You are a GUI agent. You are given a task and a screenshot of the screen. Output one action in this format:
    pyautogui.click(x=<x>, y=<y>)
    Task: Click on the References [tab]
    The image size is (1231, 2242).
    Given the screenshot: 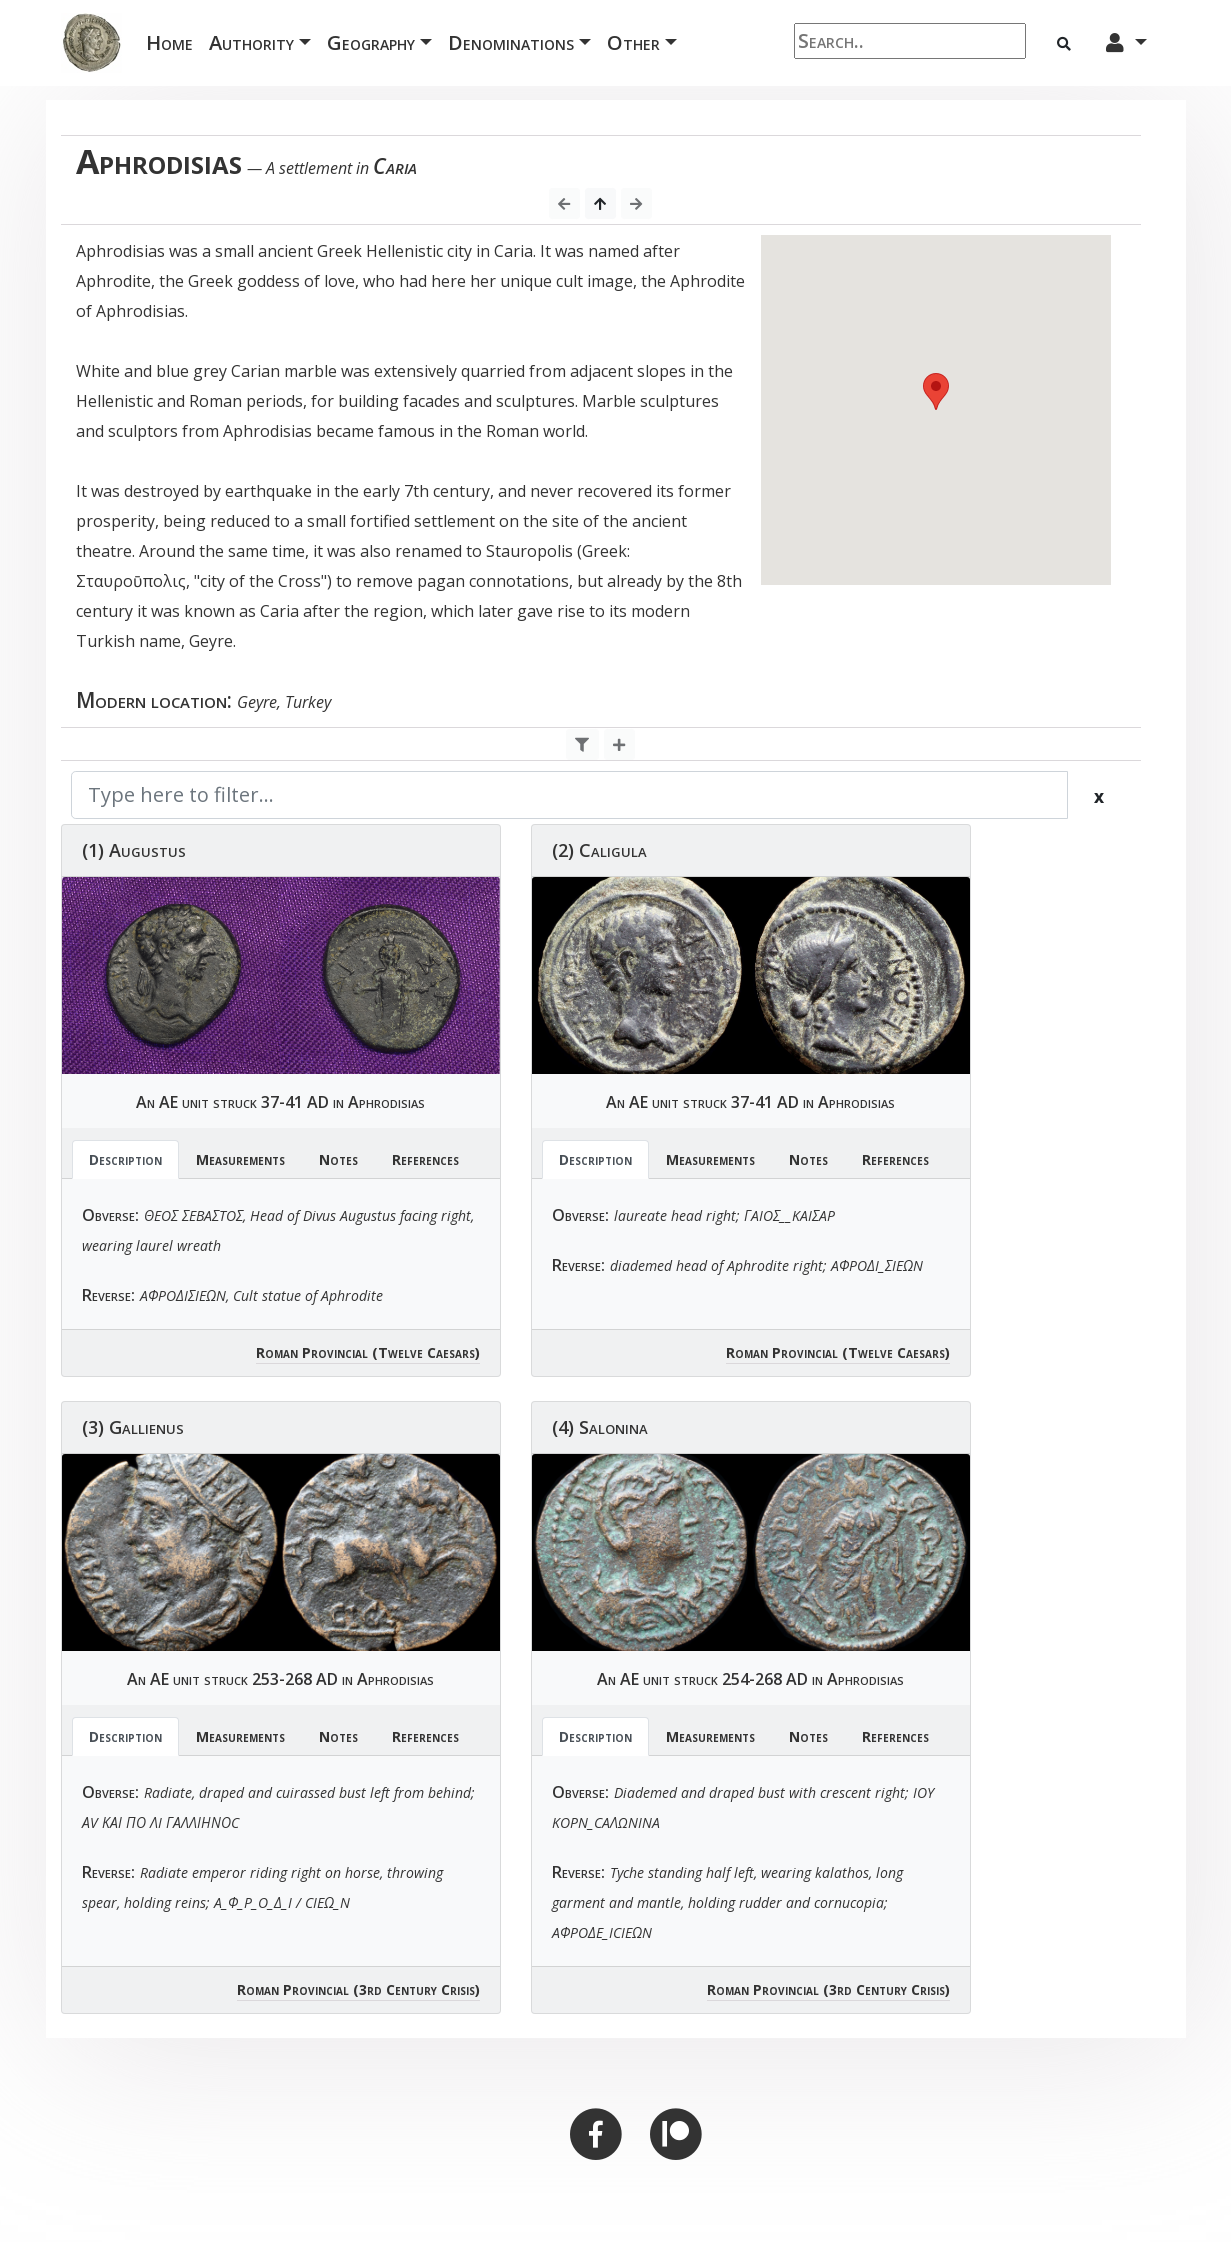 What is the action you would take?
    pyautogui.click(x=425, y=1159)
    